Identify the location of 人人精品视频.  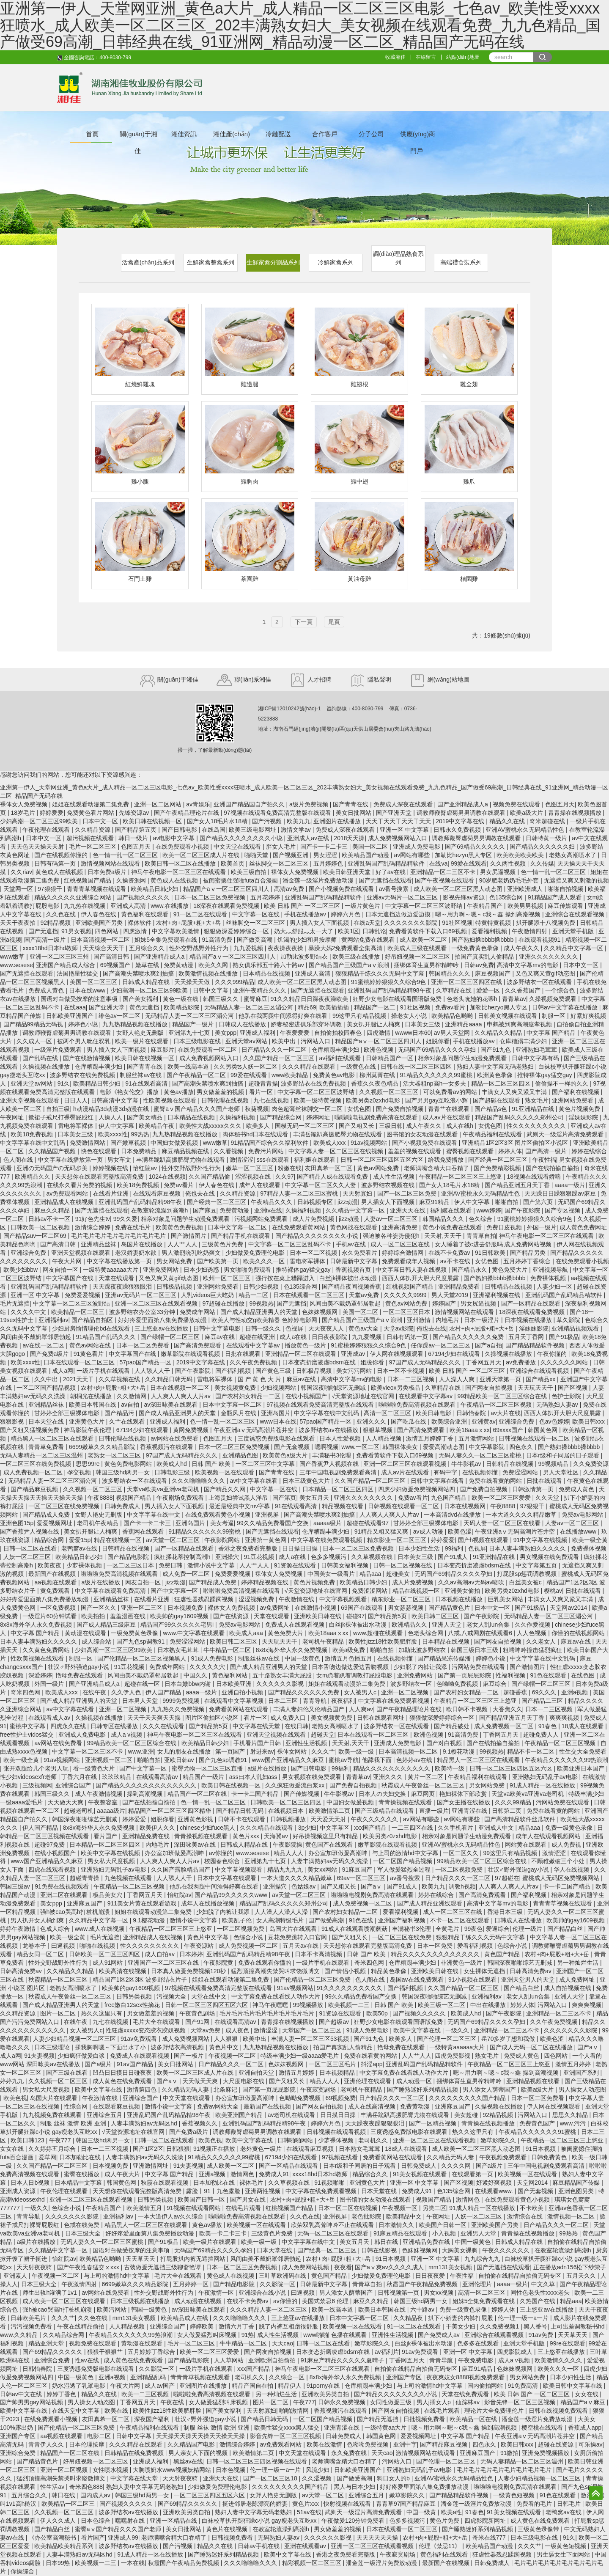
(384, 1438).